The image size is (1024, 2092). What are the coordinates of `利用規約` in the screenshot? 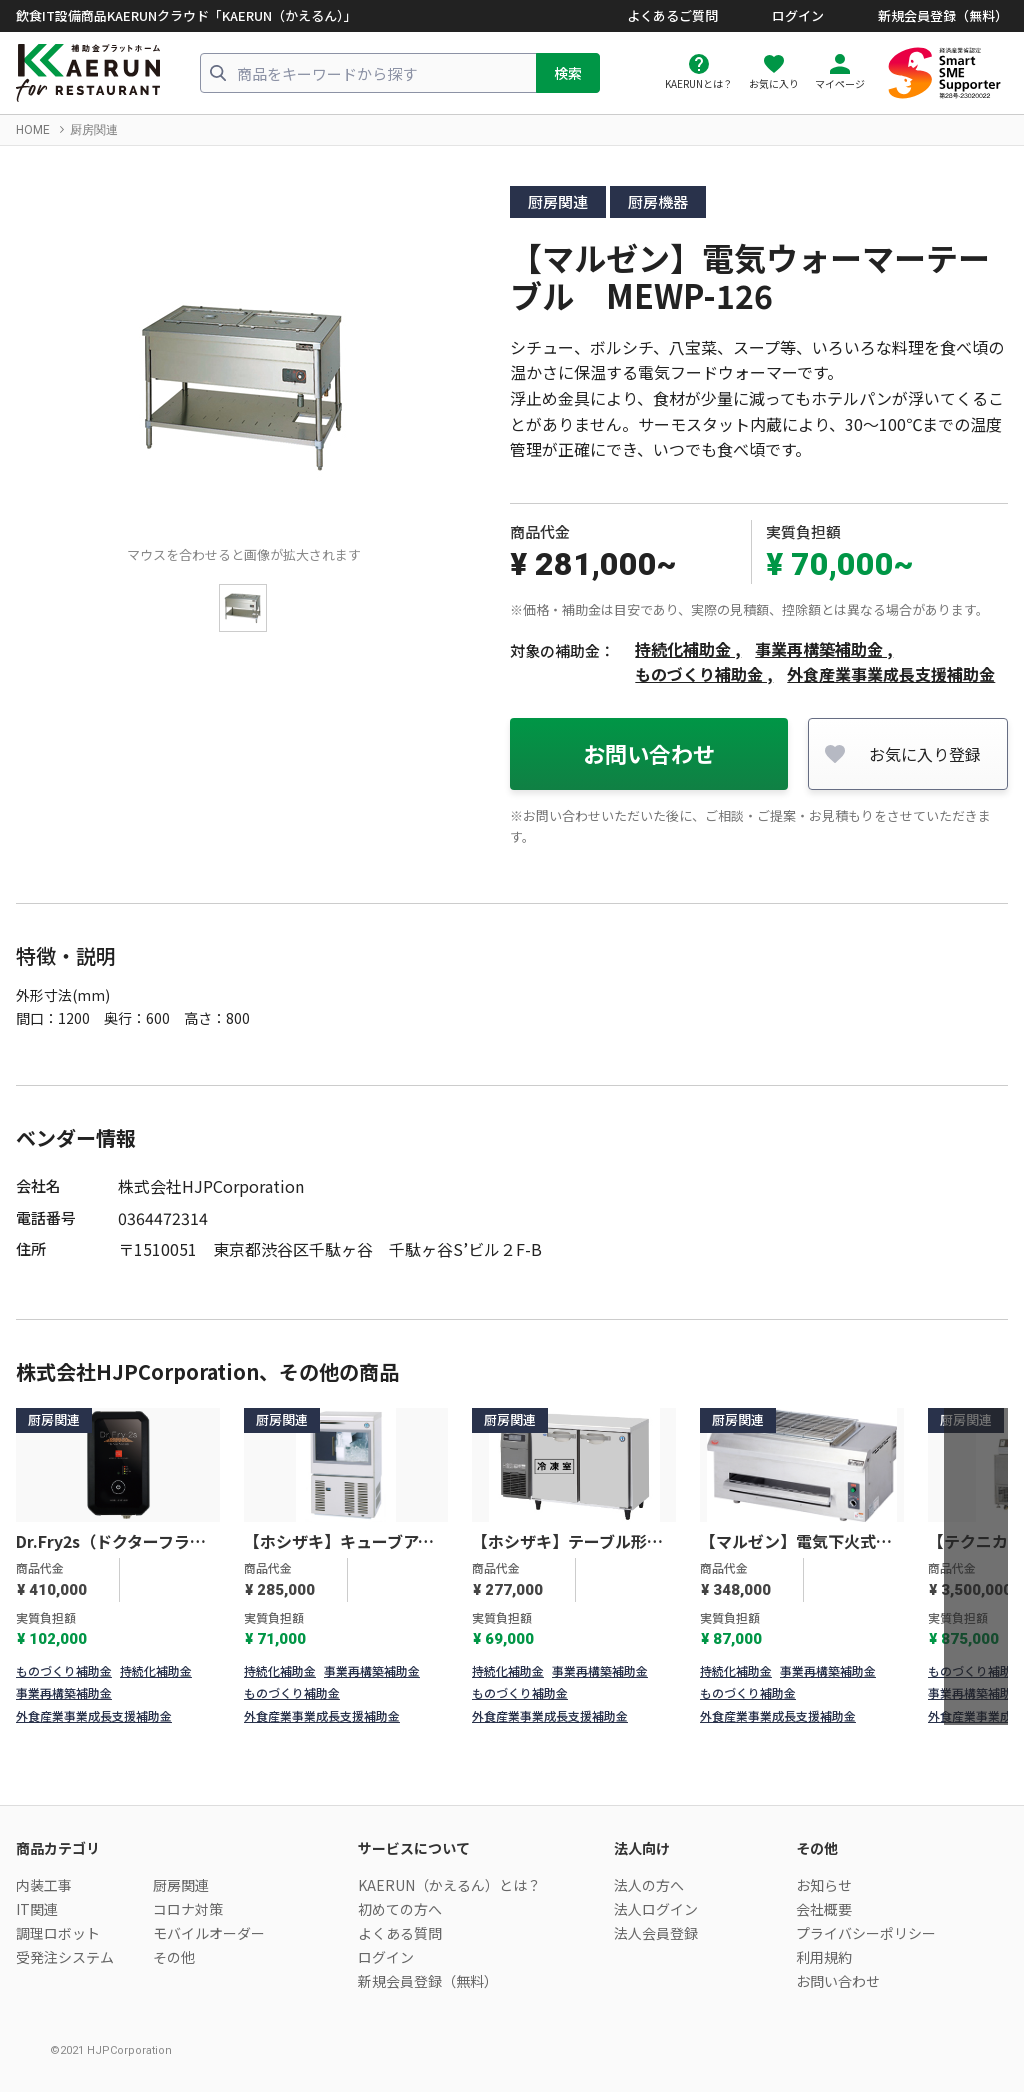 It's located at (824, 1957).